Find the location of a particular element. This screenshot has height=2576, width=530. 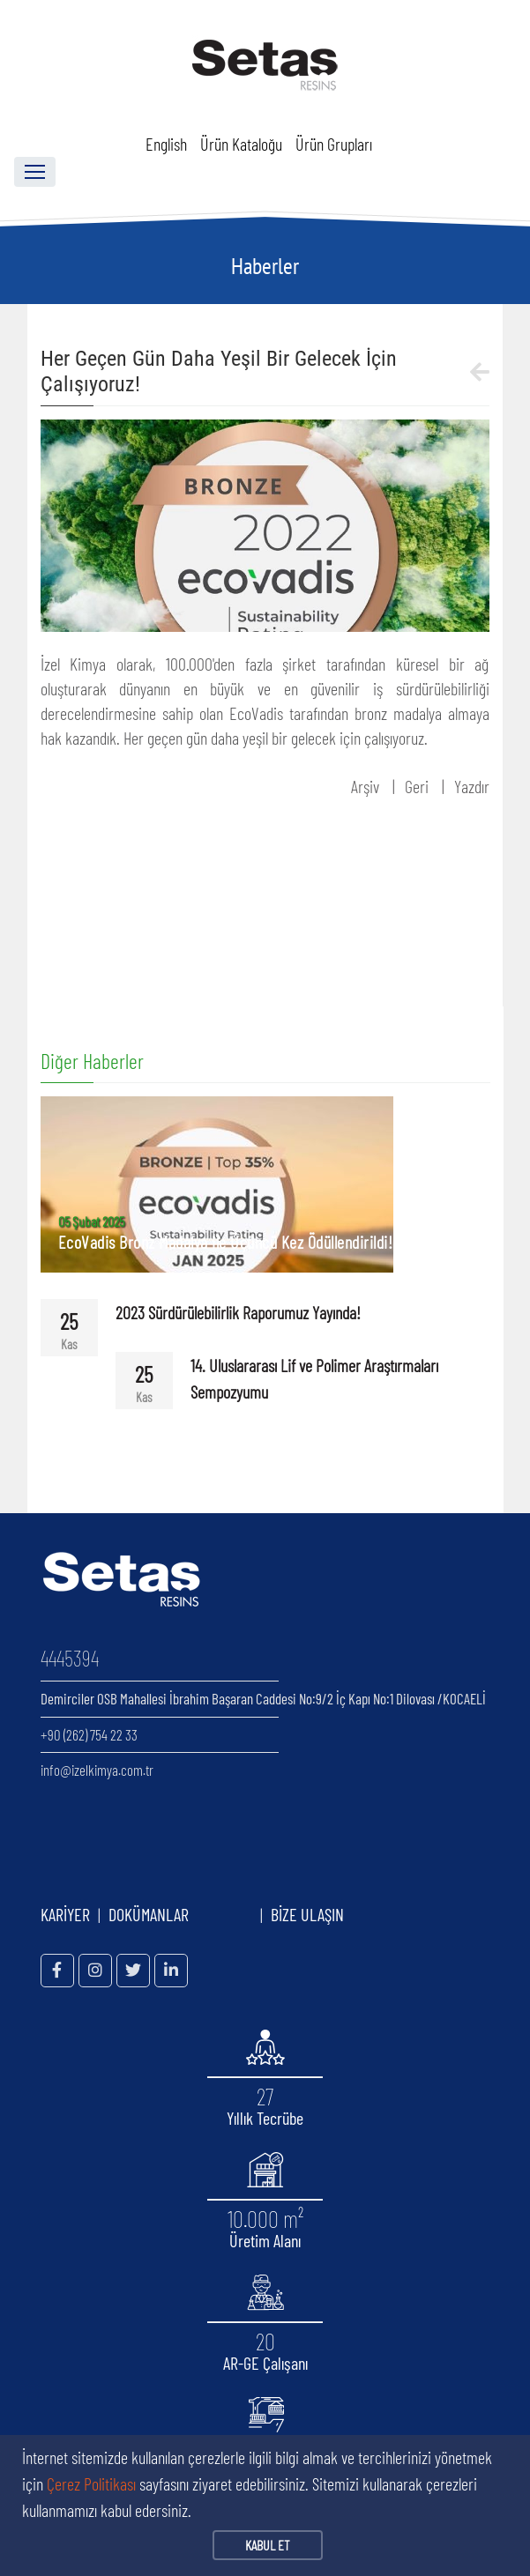

Yazdır is located at coordinates (471, 786).